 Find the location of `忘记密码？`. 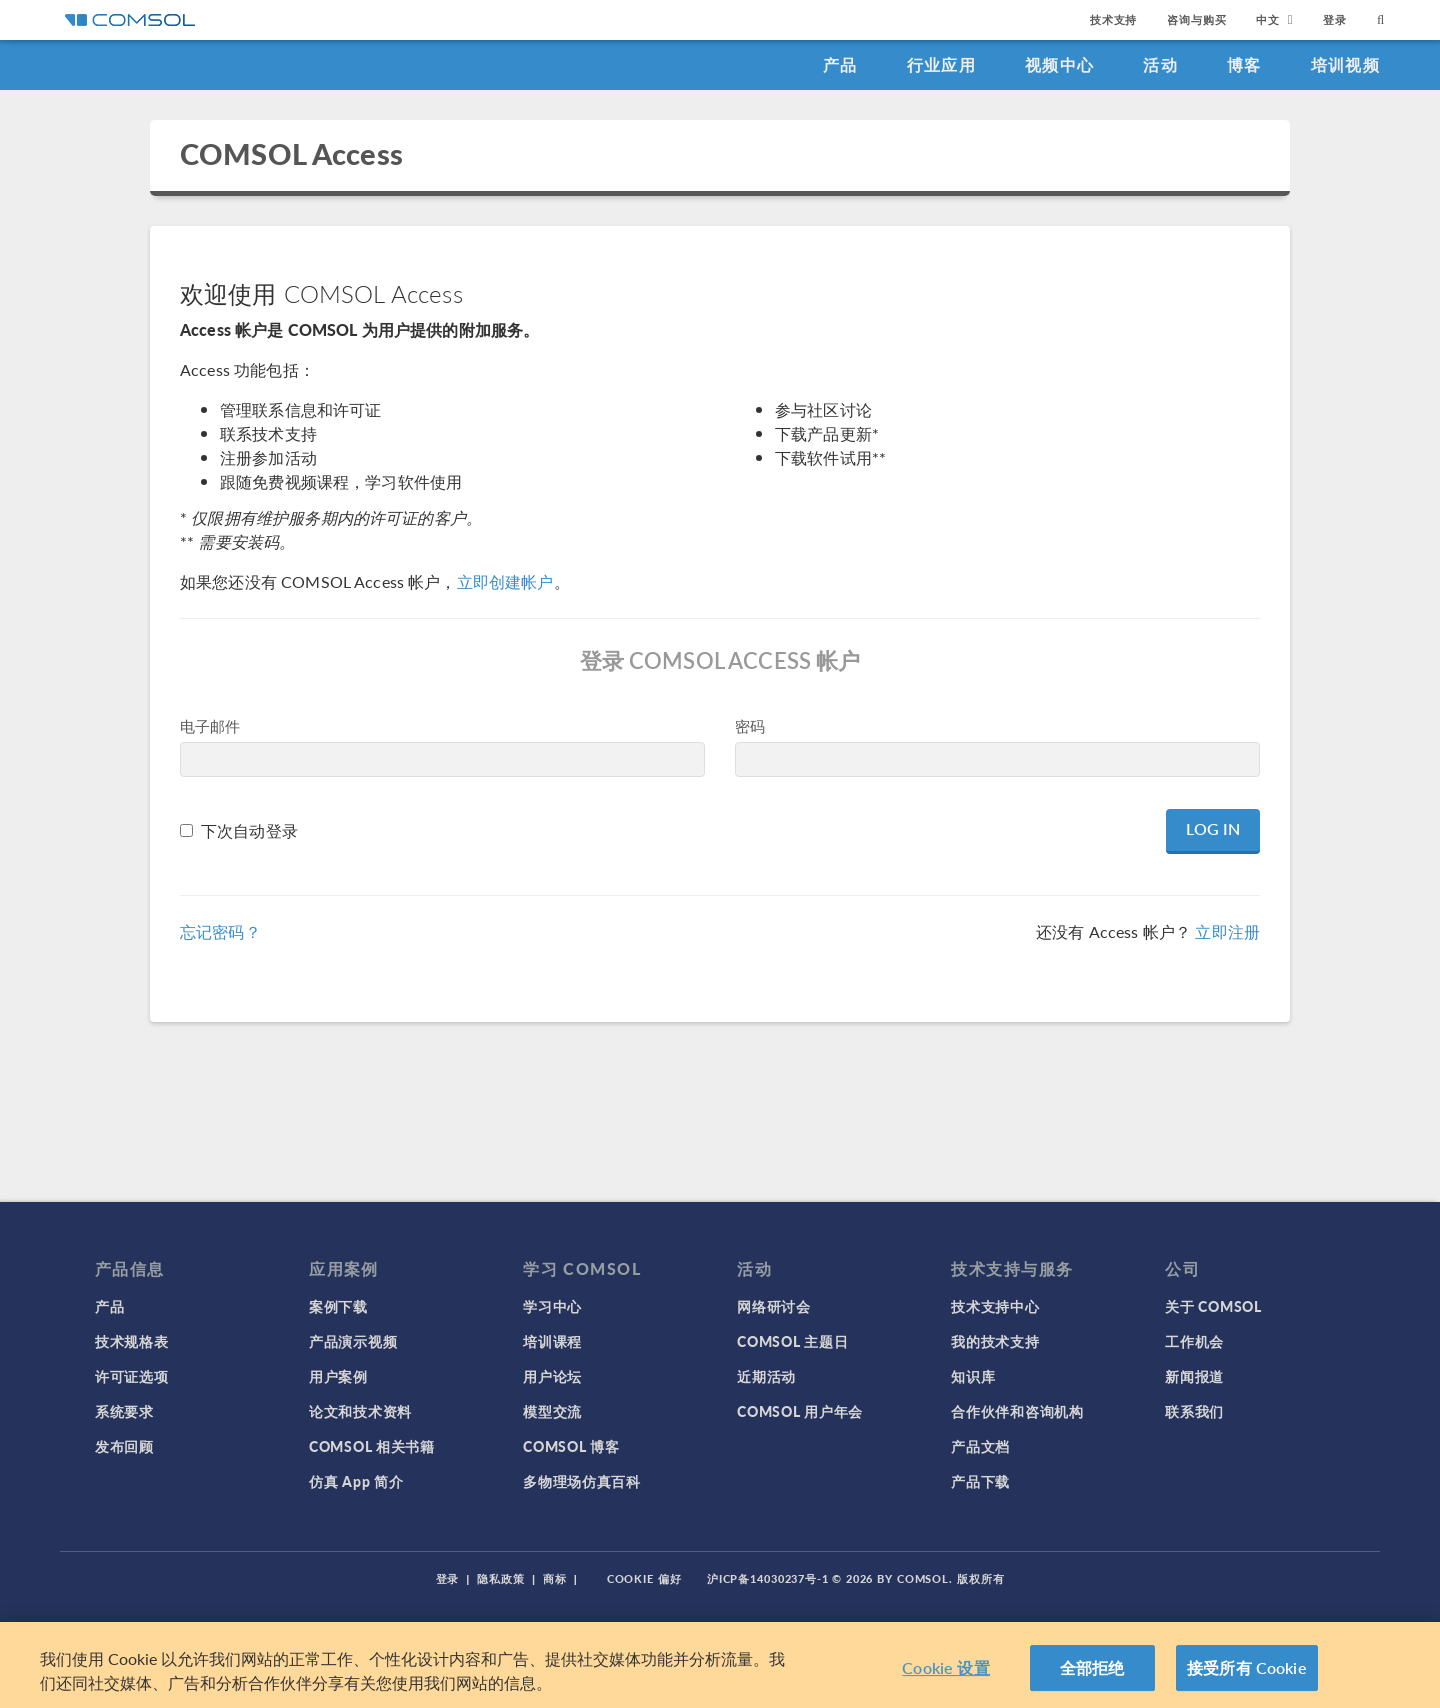

忘记密码？ is located at coordinates (220, 931).